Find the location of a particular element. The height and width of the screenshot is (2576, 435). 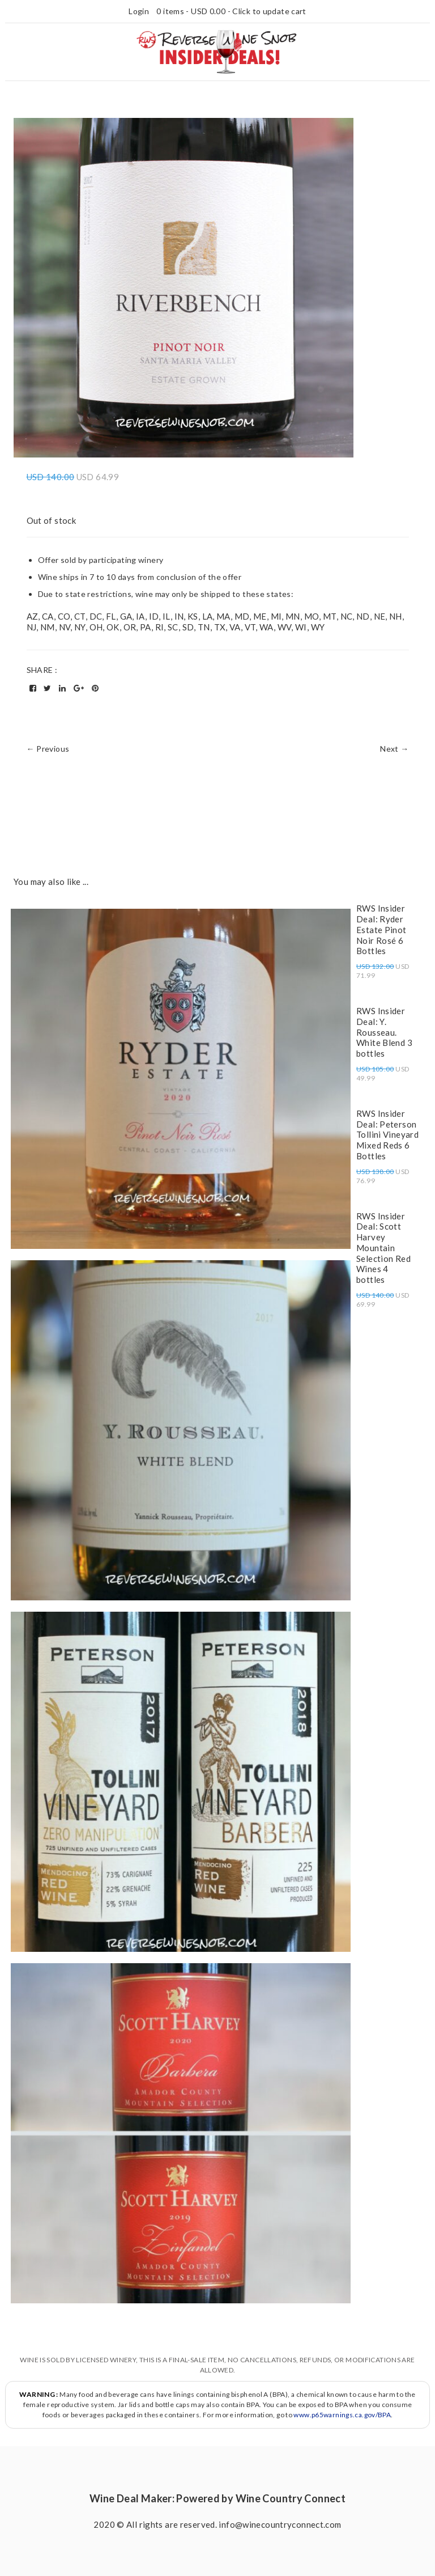

Login is located at coordinates (139, 11).